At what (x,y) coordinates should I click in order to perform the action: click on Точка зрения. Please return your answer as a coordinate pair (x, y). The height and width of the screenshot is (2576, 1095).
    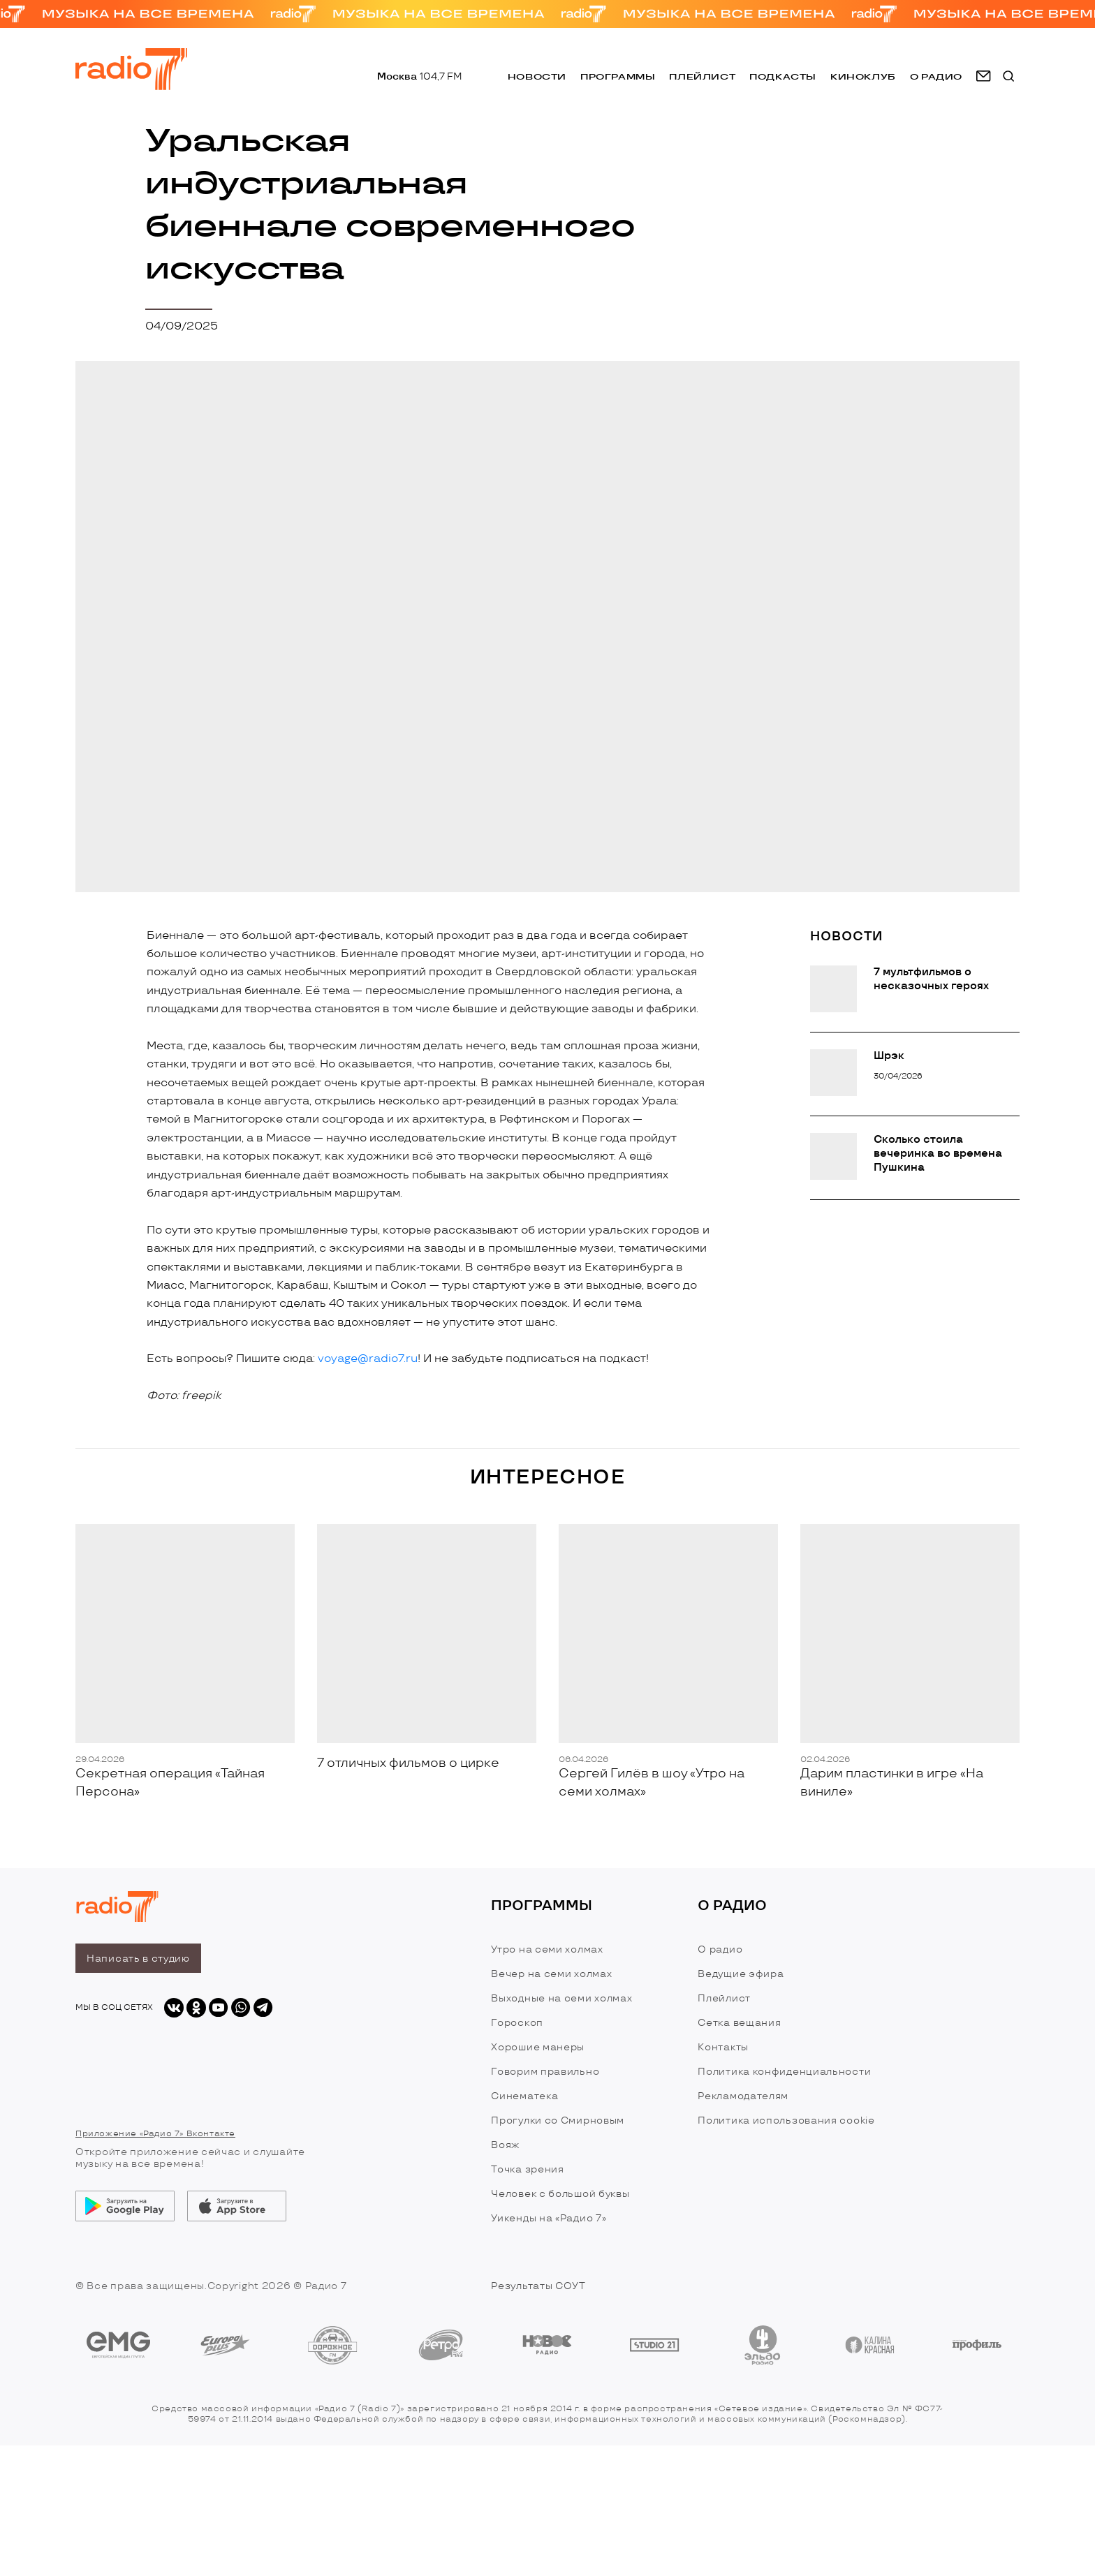
    Looking at the image, I should click on (527, 2169).